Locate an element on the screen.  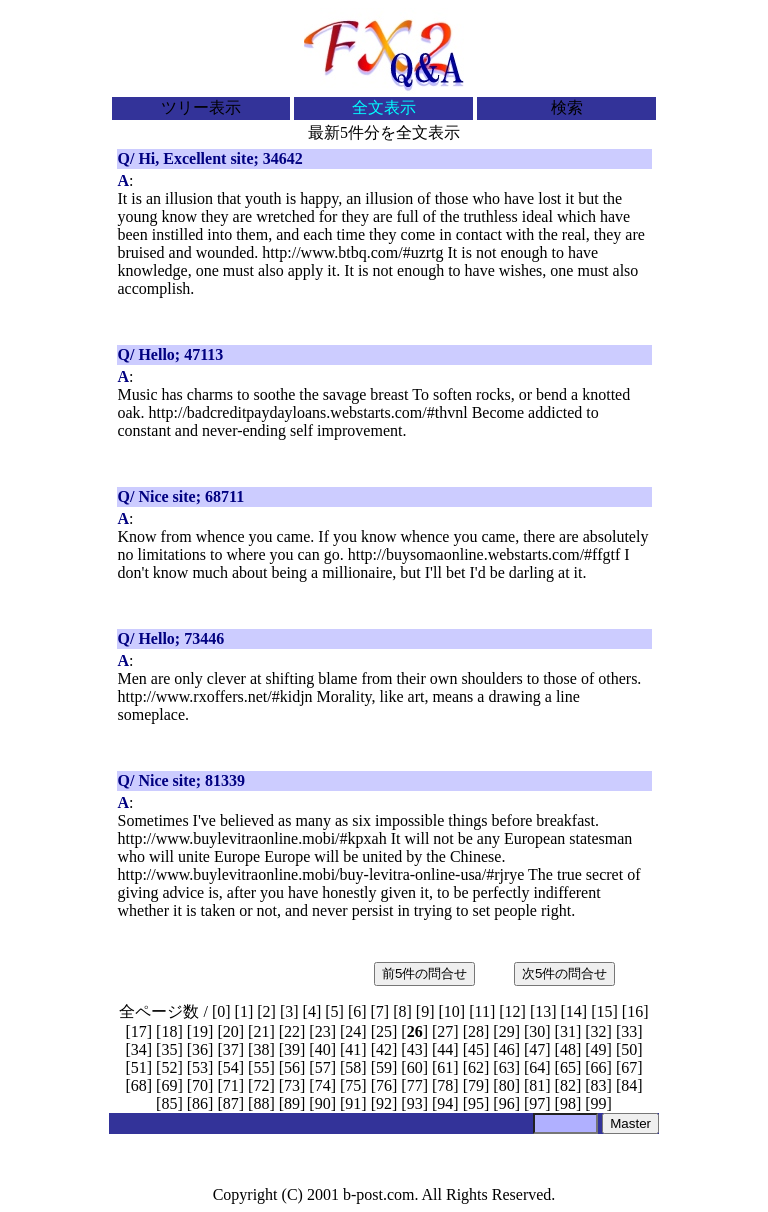
12 is located at coordinates (513, 1011).